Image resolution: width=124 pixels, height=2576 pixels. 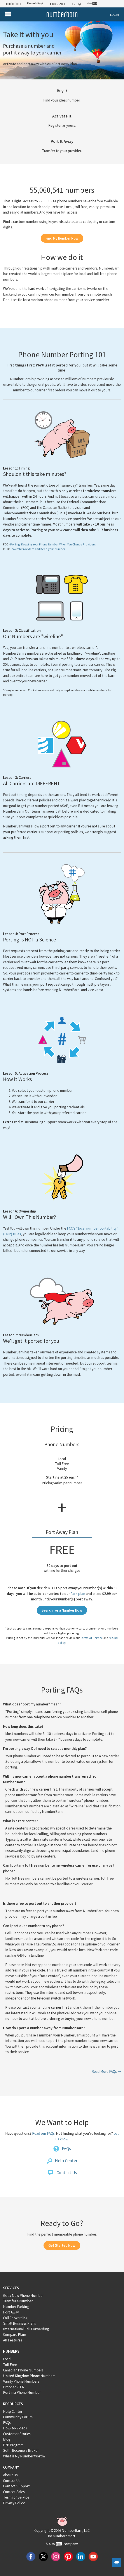 What do you see at coordinates (14, 2503) in the screenshot?
I see `Privacy Policy` at bounding box center [14, 2503].